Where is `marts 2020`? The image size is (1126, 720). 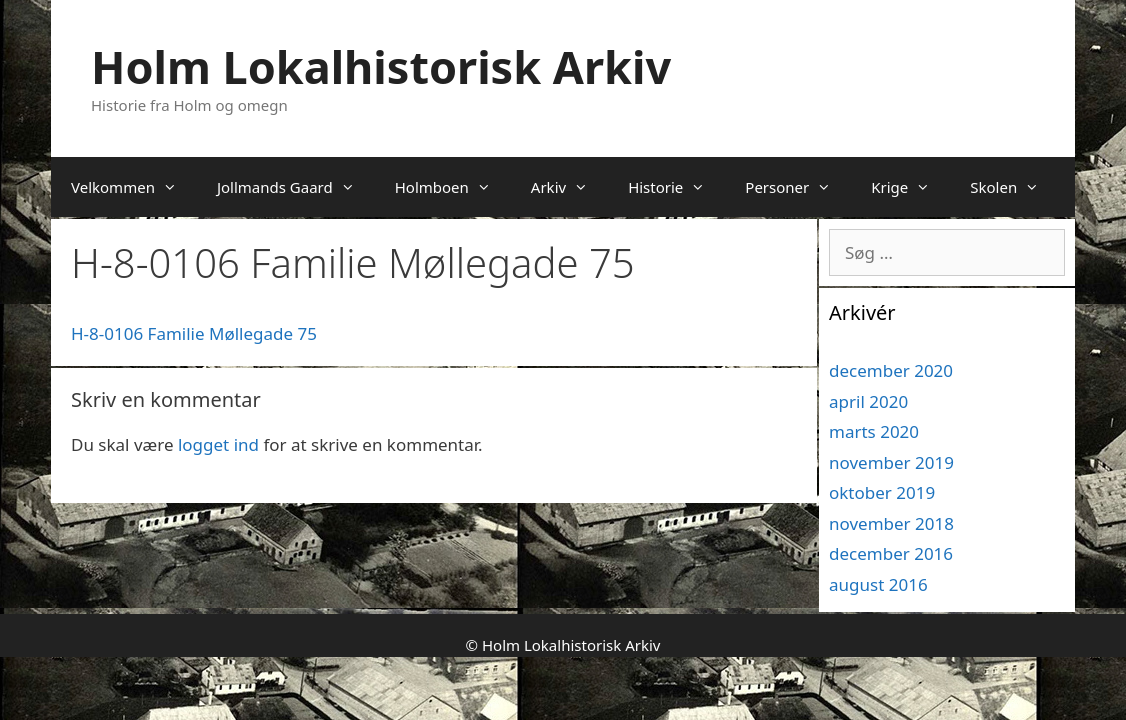
marts 2020 is located at coordinates (874, 431).